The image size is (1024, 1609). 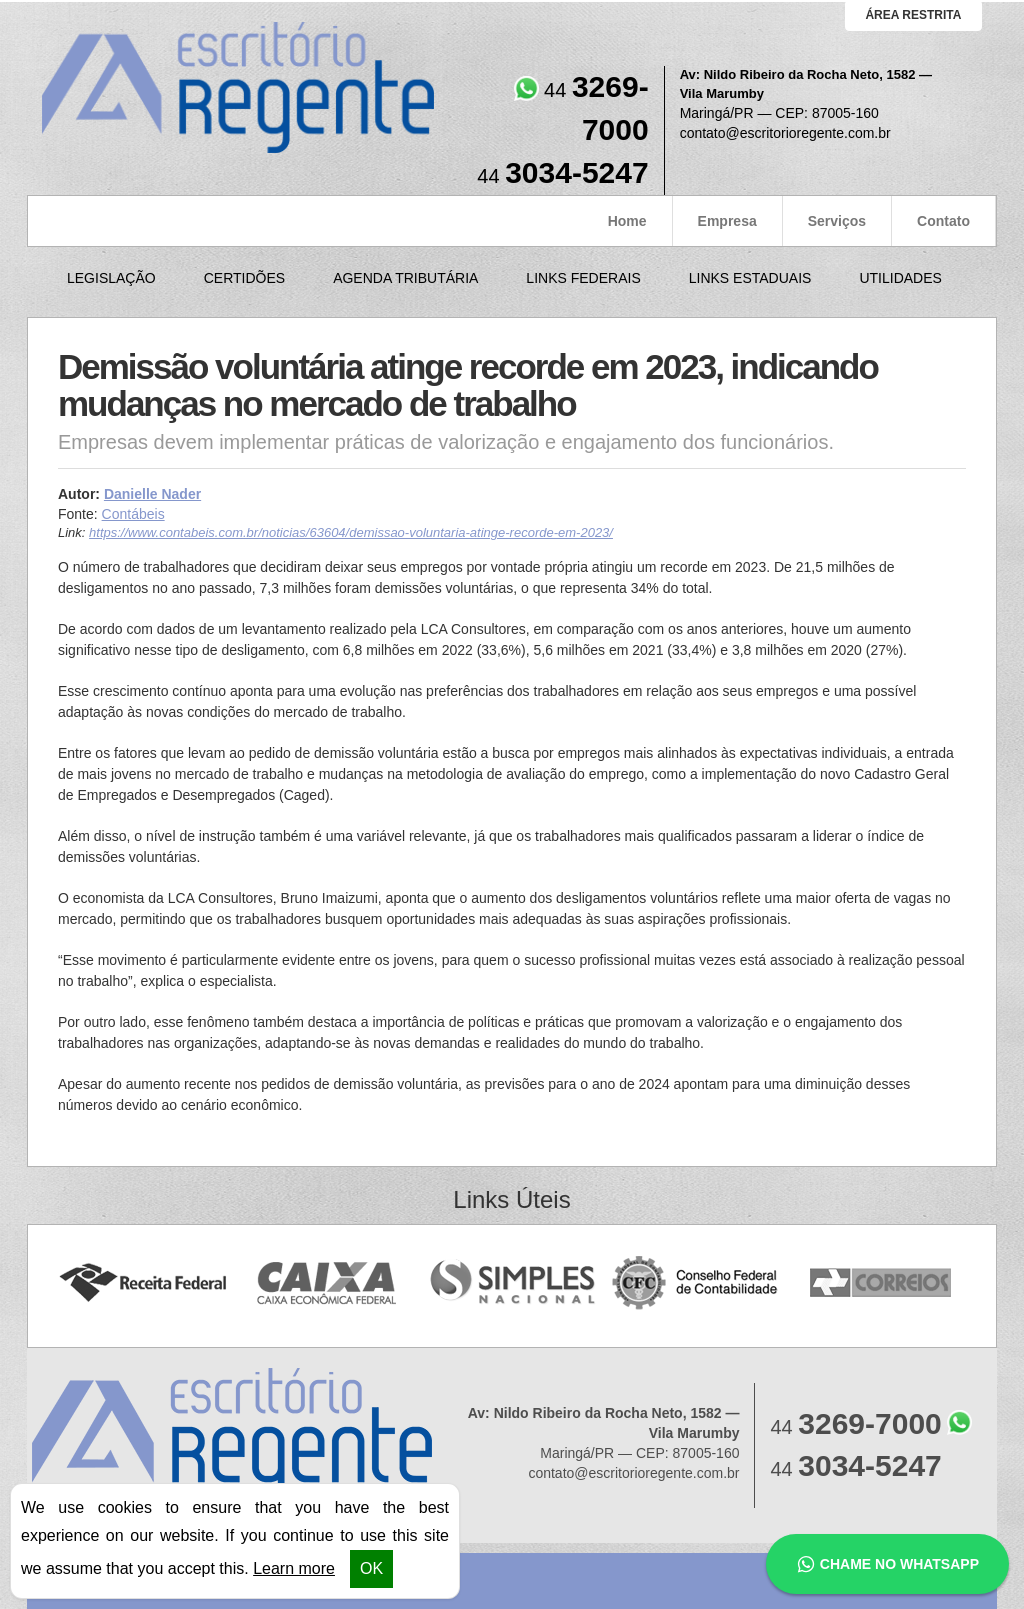 I want to click on Serviços, so click(x=837, y=221).